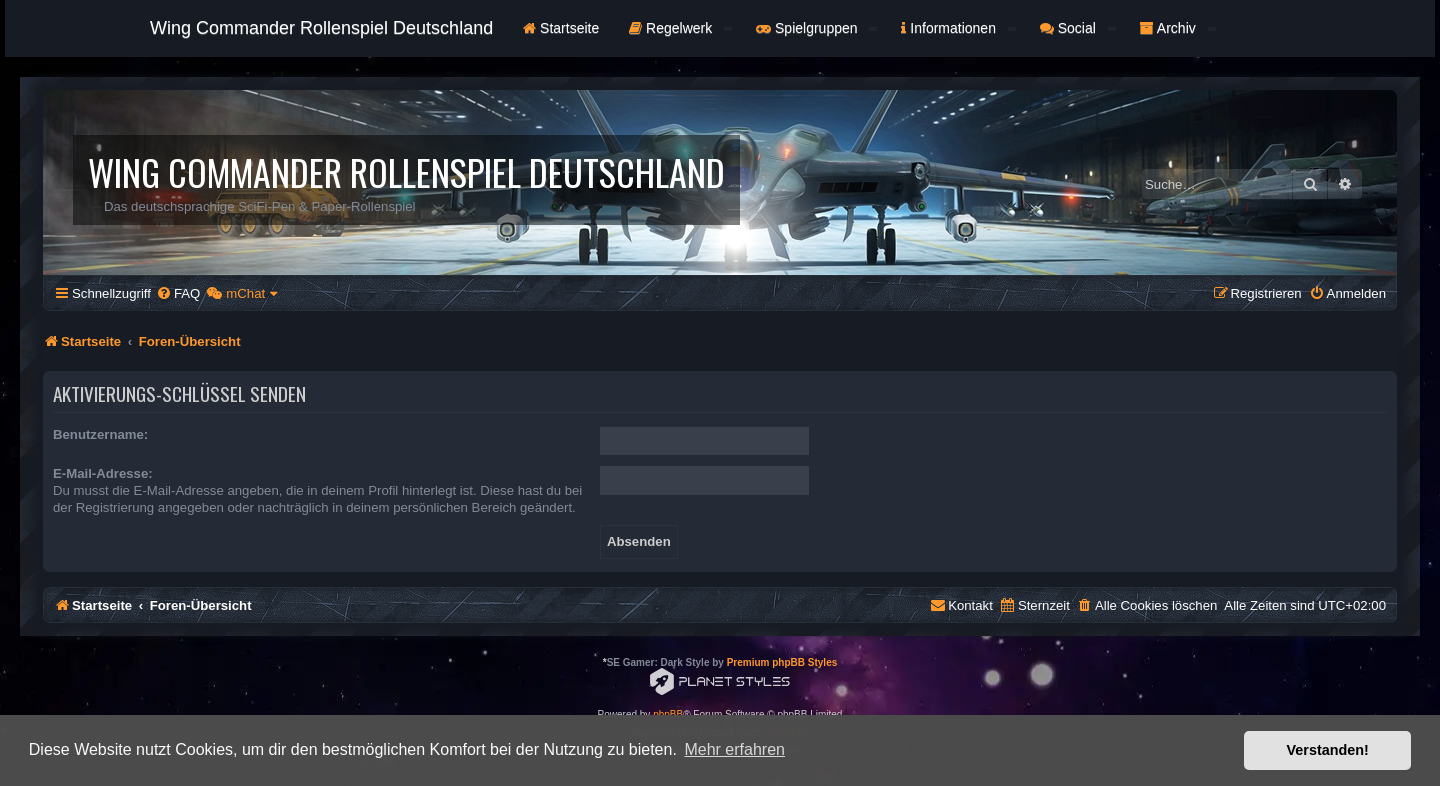 The height and width of the screenshot is (786, 1440). Describe the element at coordinates (958, 28) in the screenshot. I see `Informationen [button]` at that location.